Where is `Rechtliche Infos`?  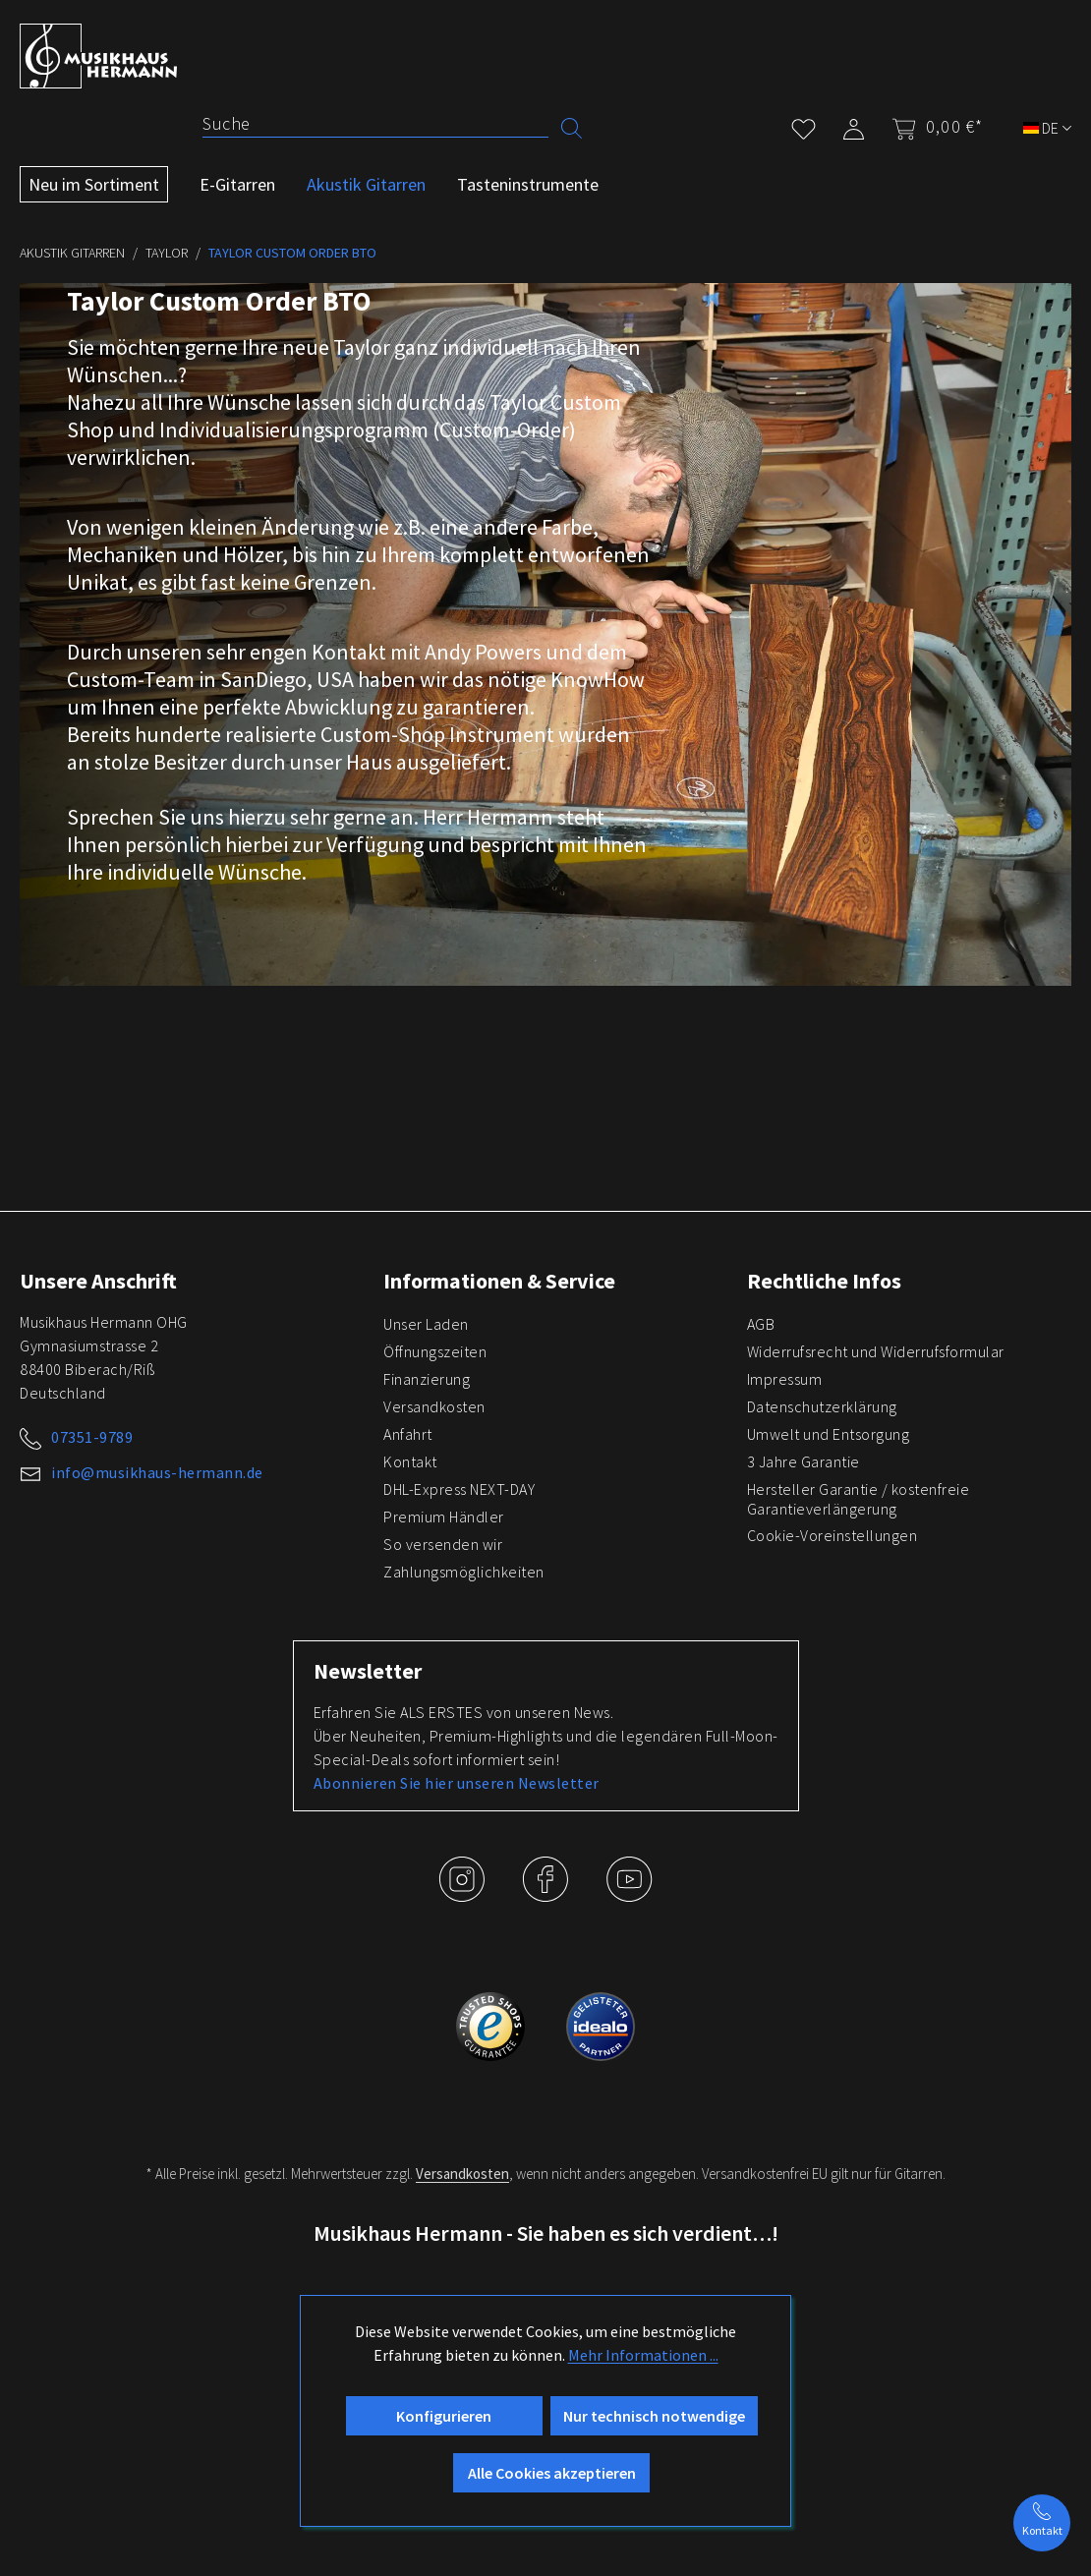 Rechtliche Infos is located at coordinates (824, 1280).